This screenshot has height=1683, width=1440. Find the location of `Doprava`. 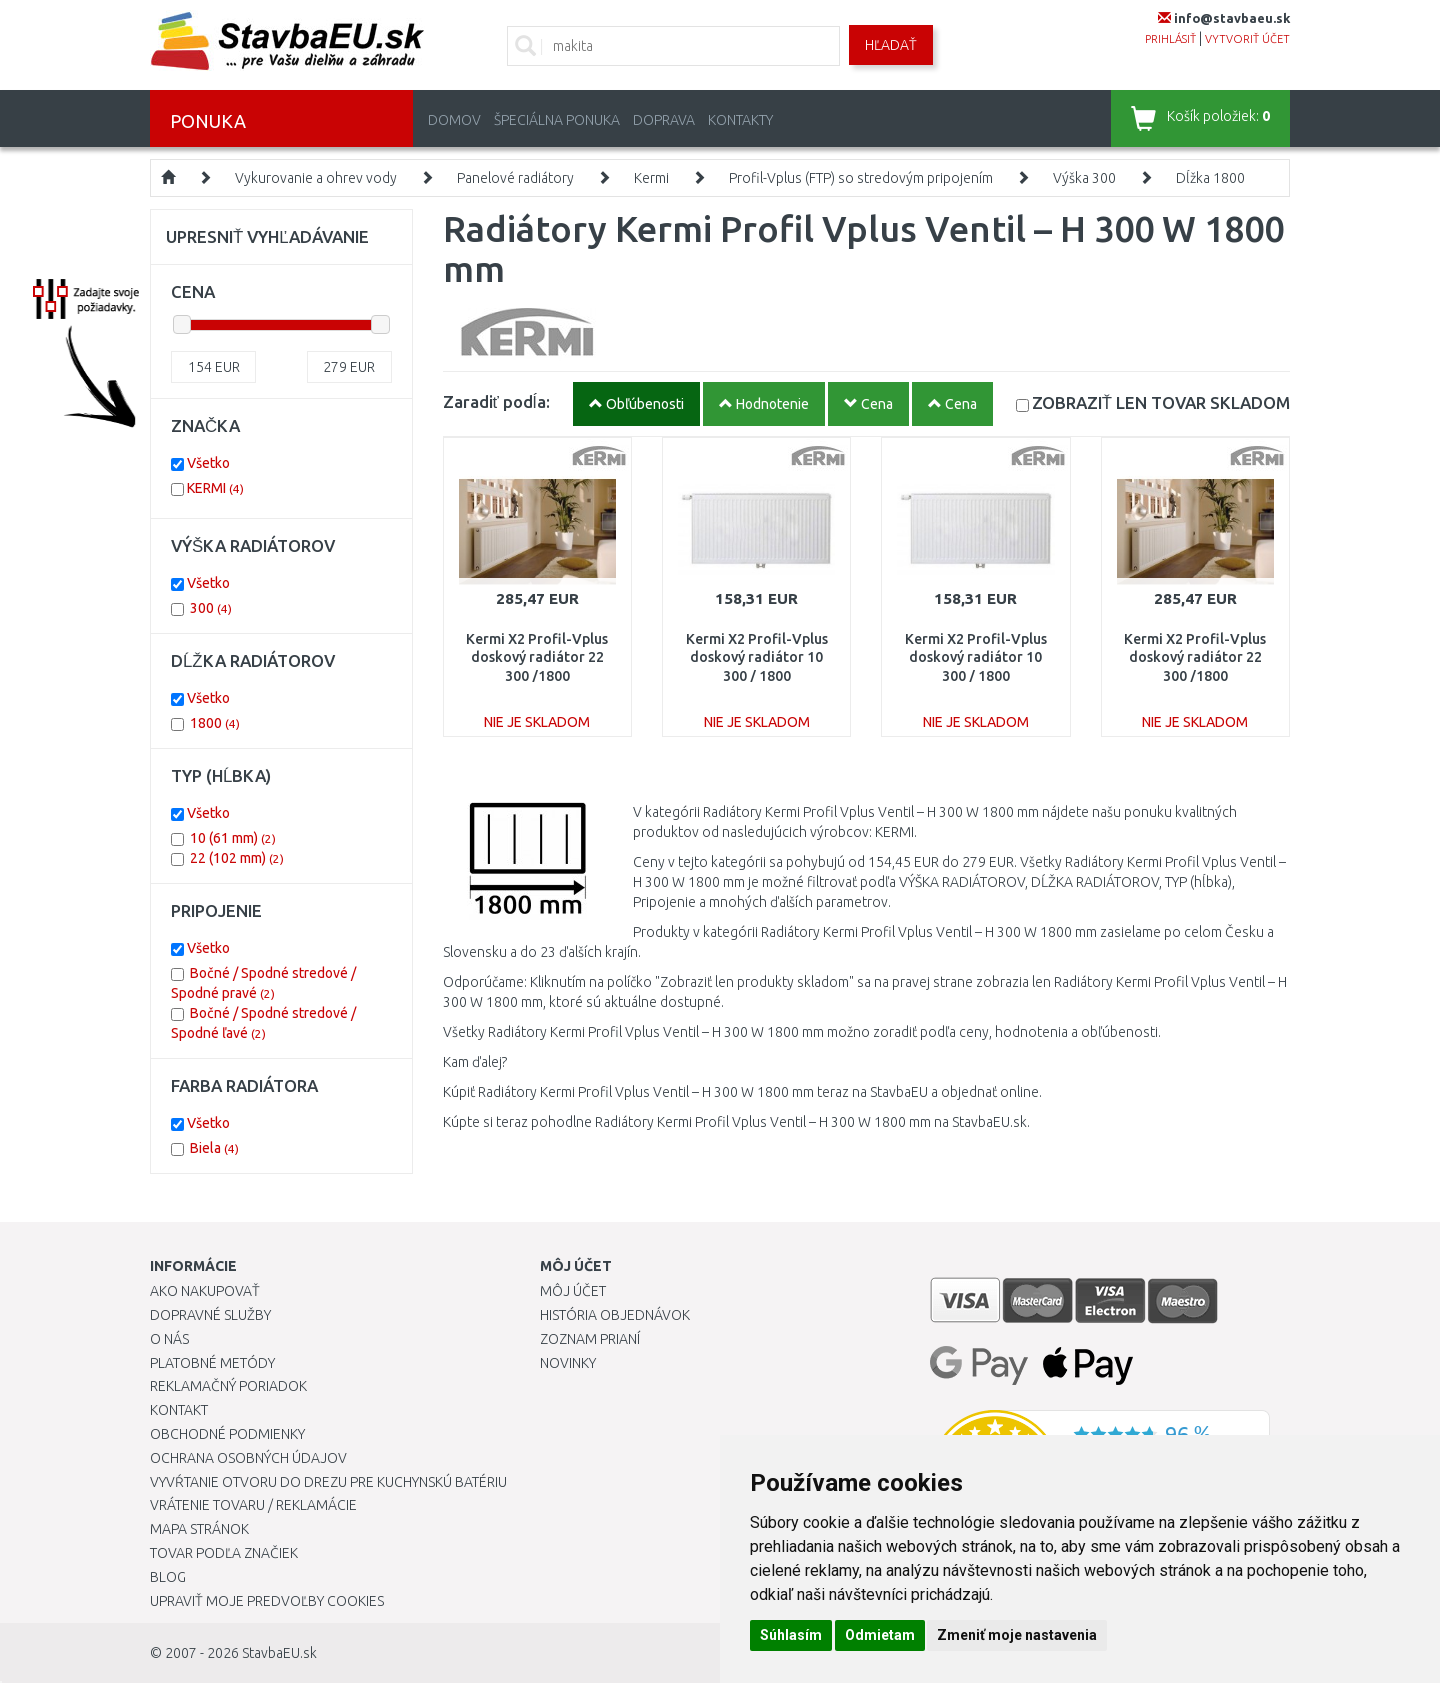

Doprava is located at coordinates (664, 120).